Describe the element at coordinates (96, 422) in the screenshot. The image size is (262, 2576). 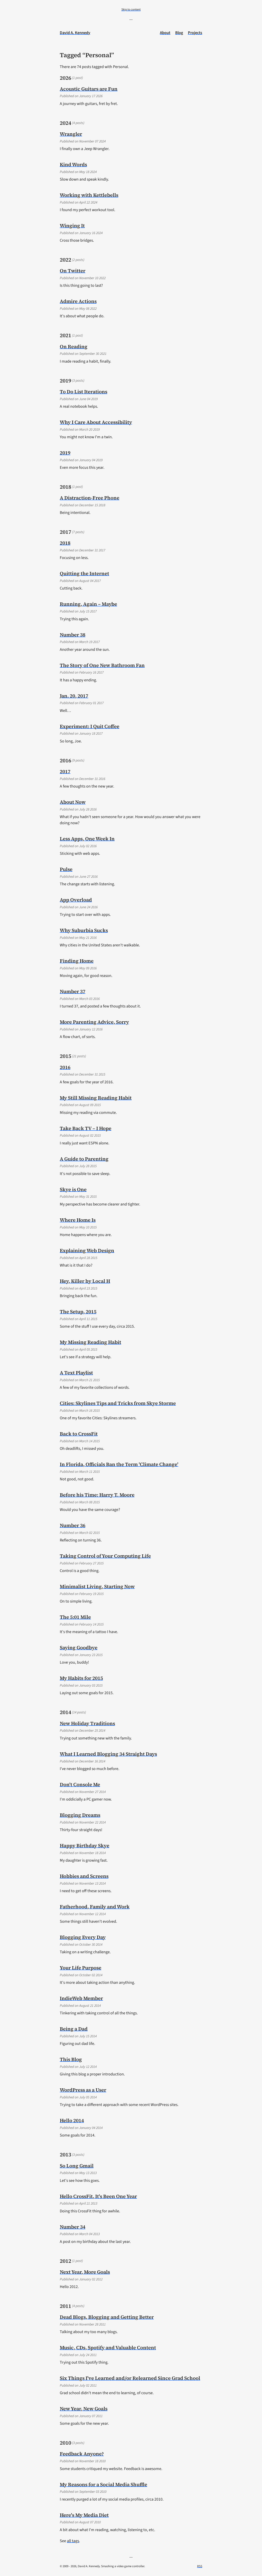
I see `Why I Care About Accessibility` at that location.